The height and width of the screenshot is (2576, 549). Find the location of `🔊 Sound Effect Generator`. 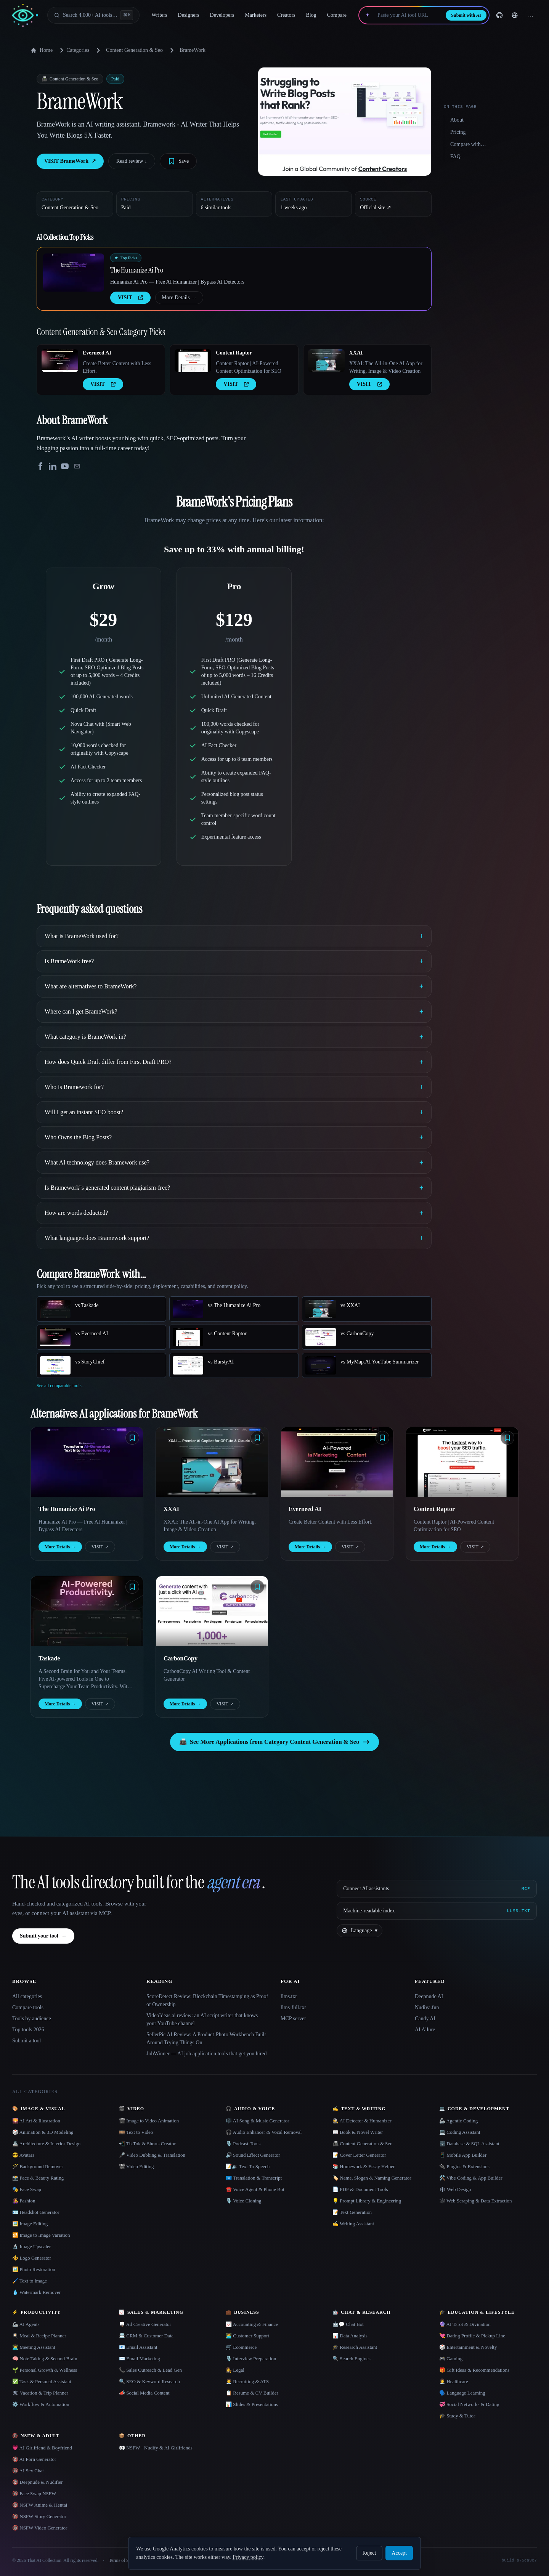

🔊 Sound Effect Generator is located at coordinates (253, 2155).